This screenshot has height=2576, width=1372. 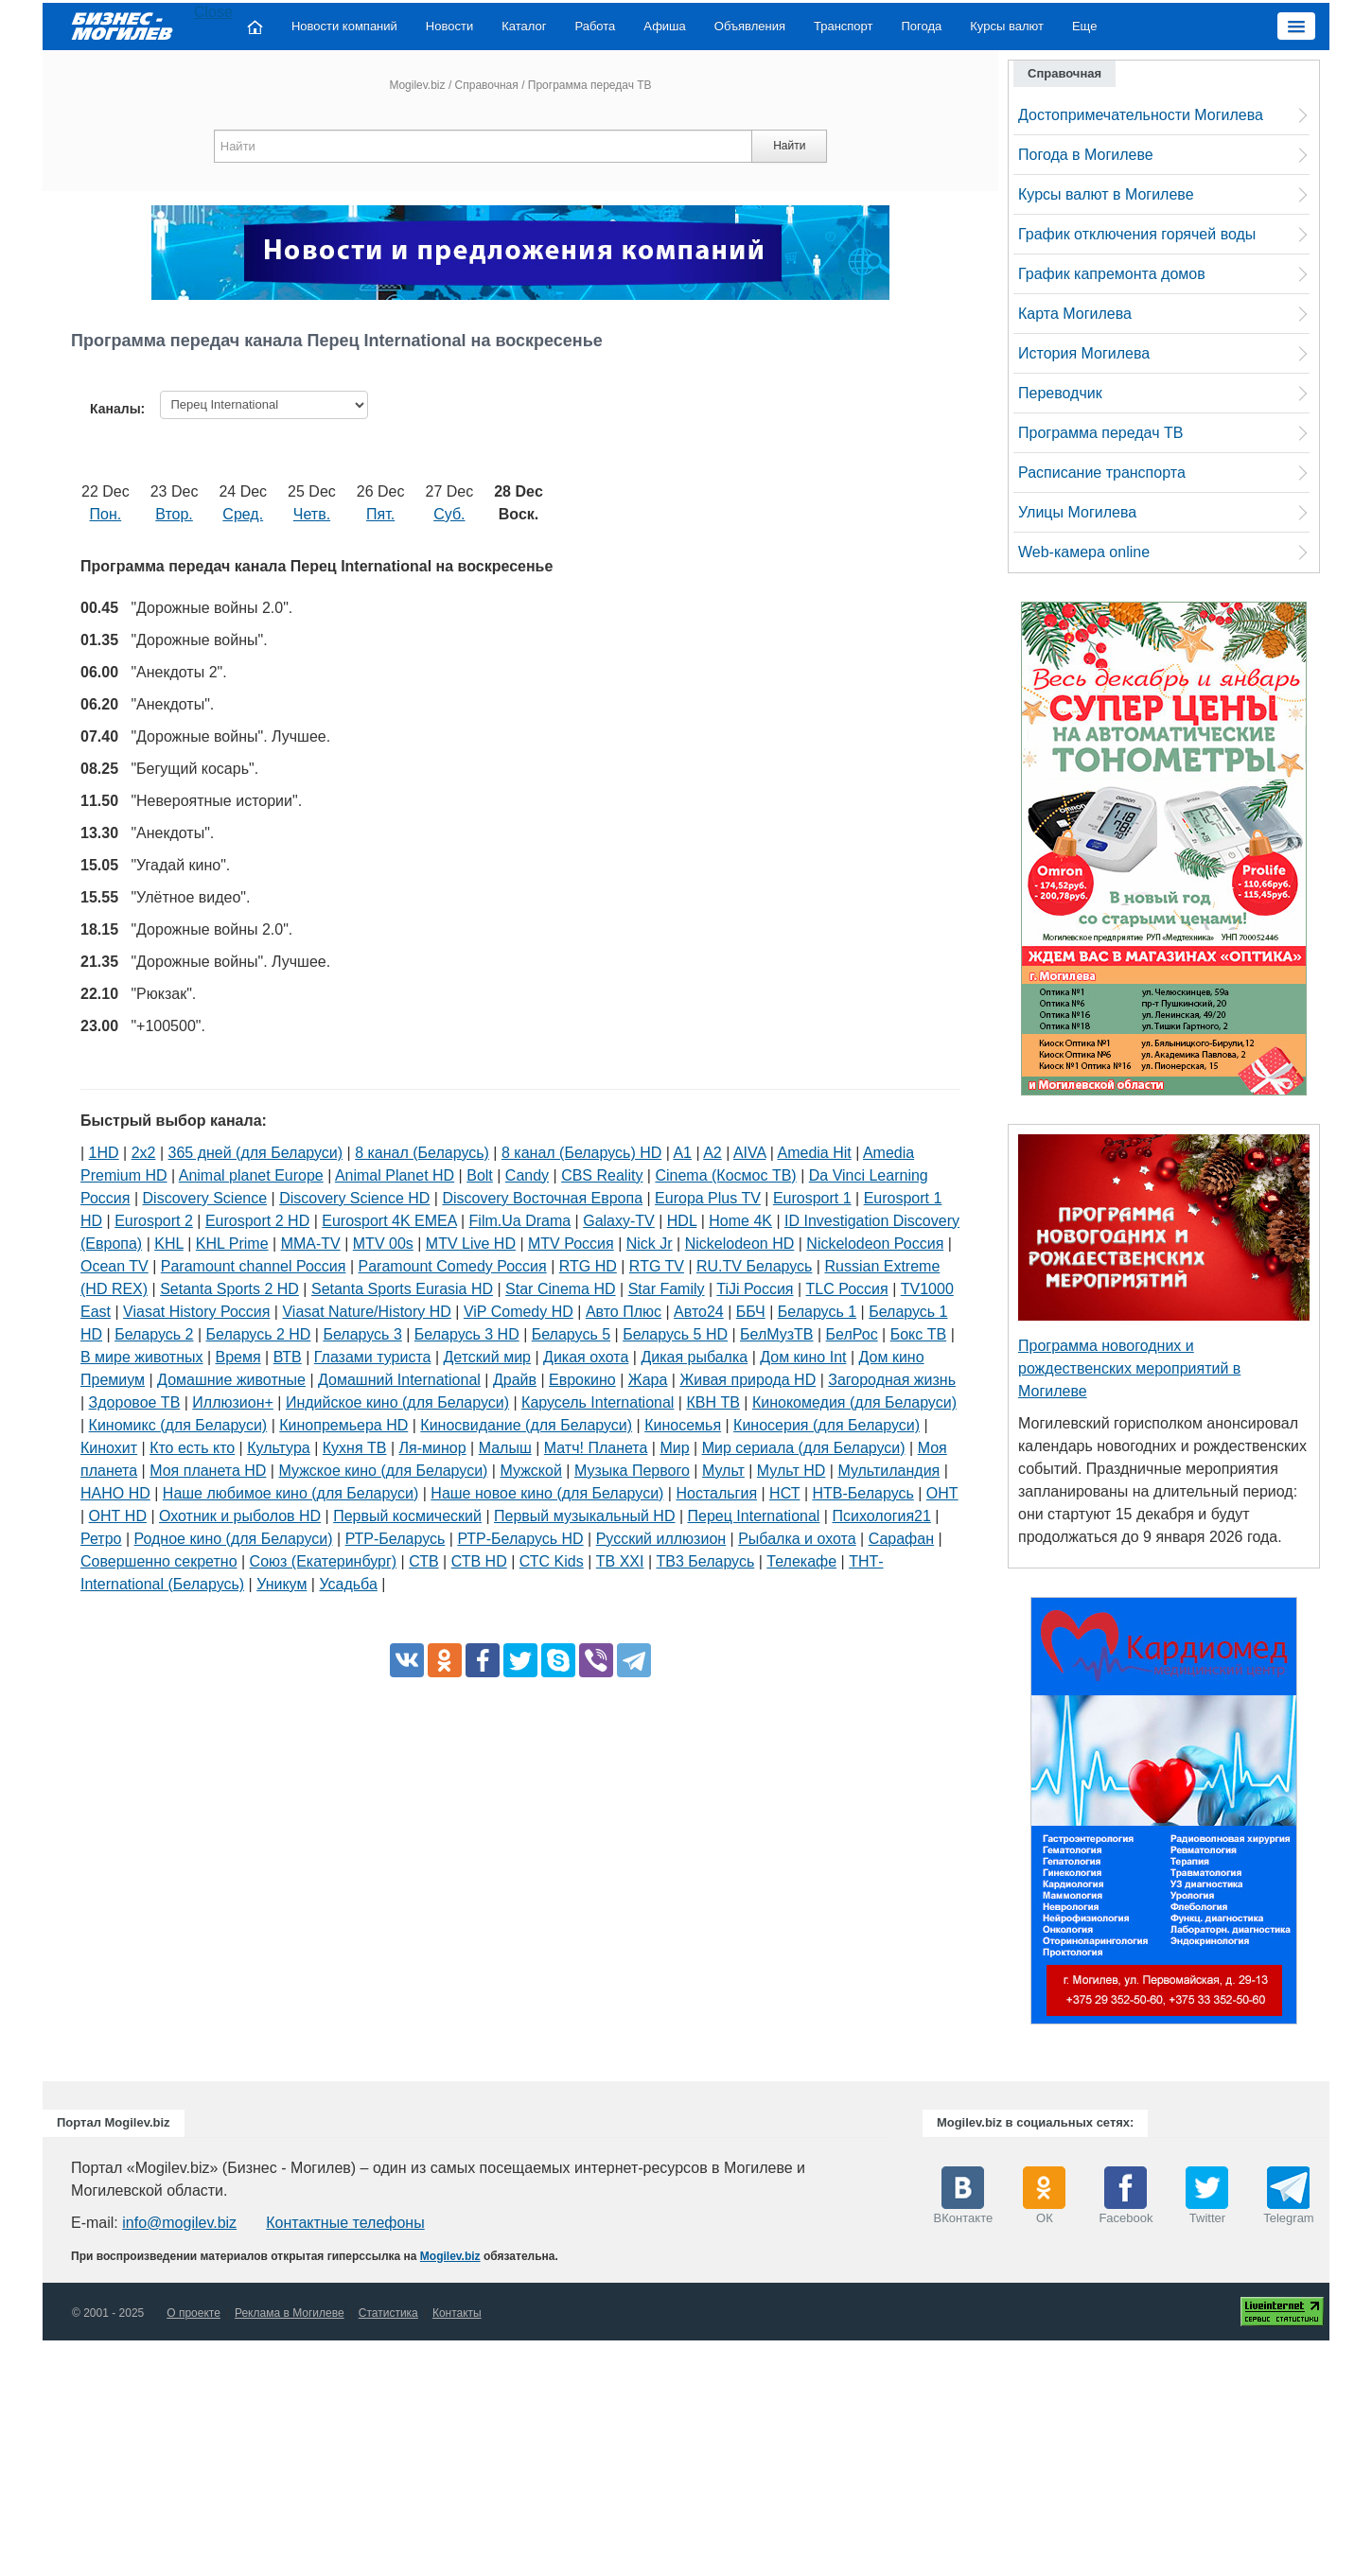 What do you see at coordinates (588, 1266) in the screenshot?
I see `RTG HD` at bounding box center [588, 1266].